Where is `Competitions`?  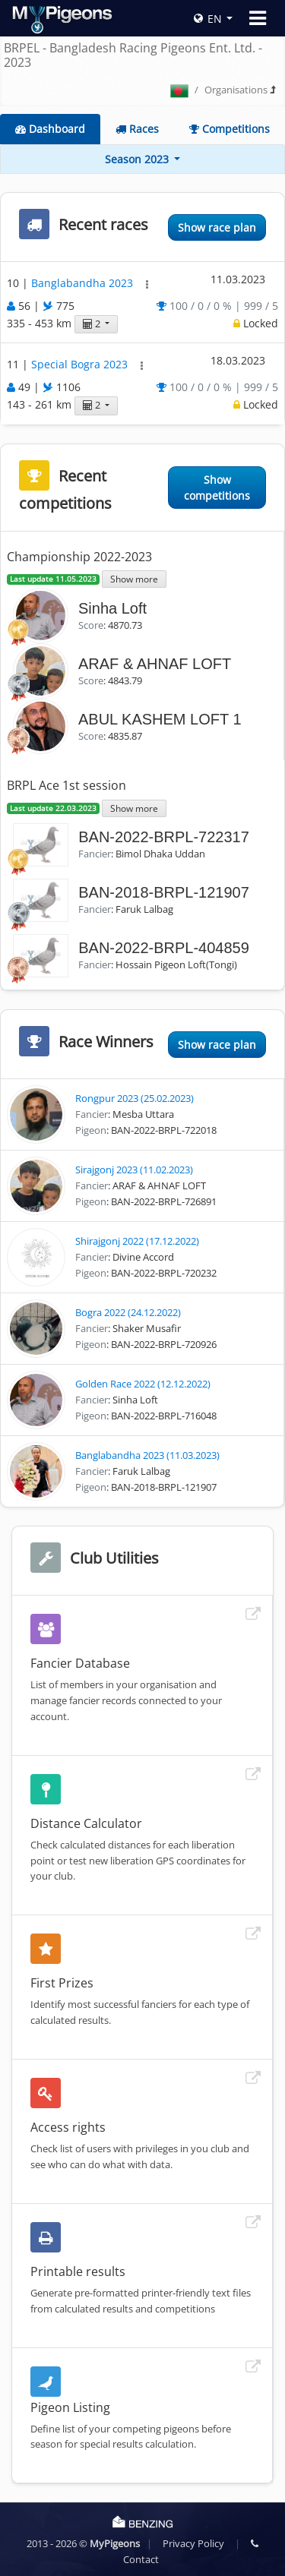
Competitions is located at coordinates (229, 129).